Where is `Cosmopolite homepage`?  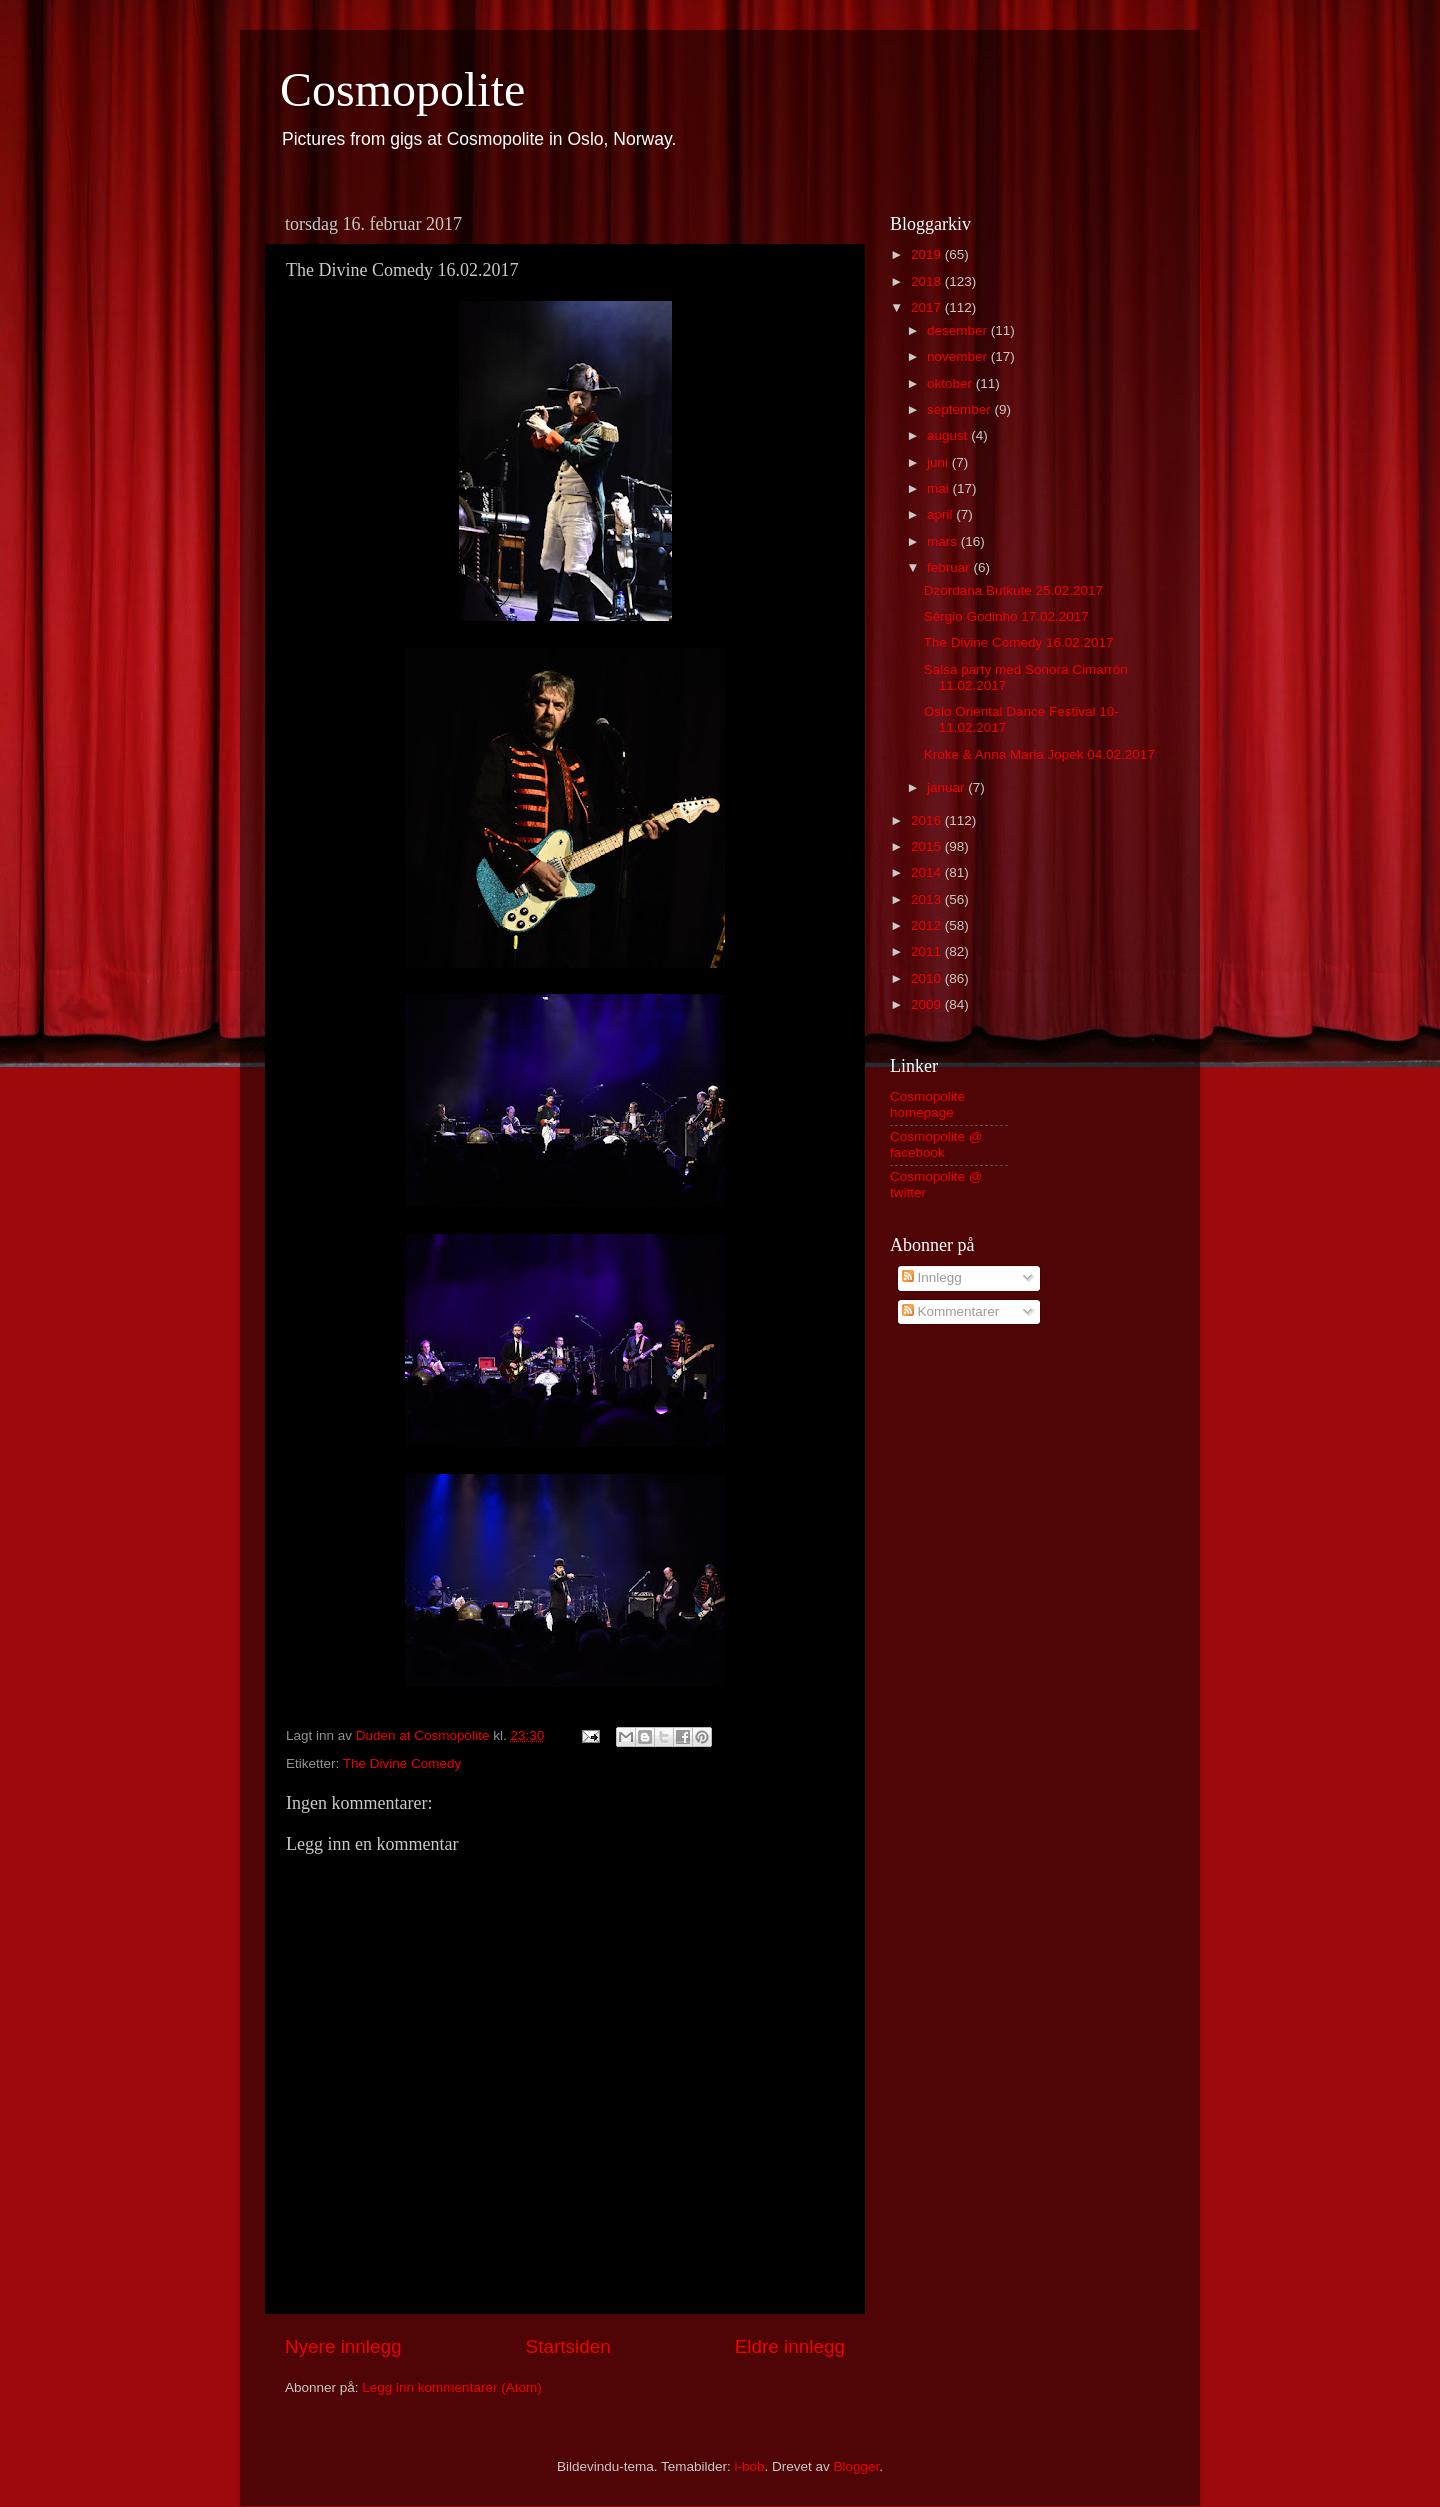 Cosmopolite homepage is located at coordinates (927, 1104).